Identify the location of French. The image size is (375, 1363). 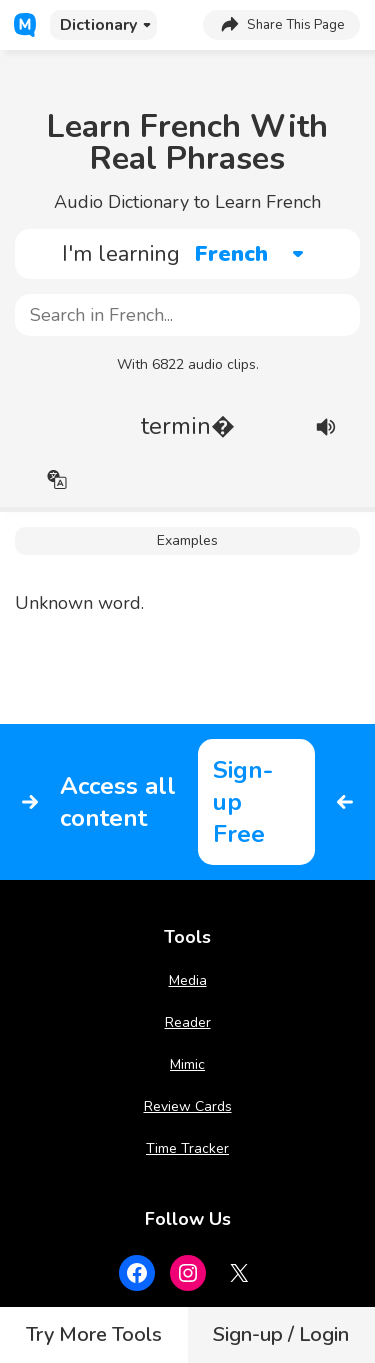
(231, 254).